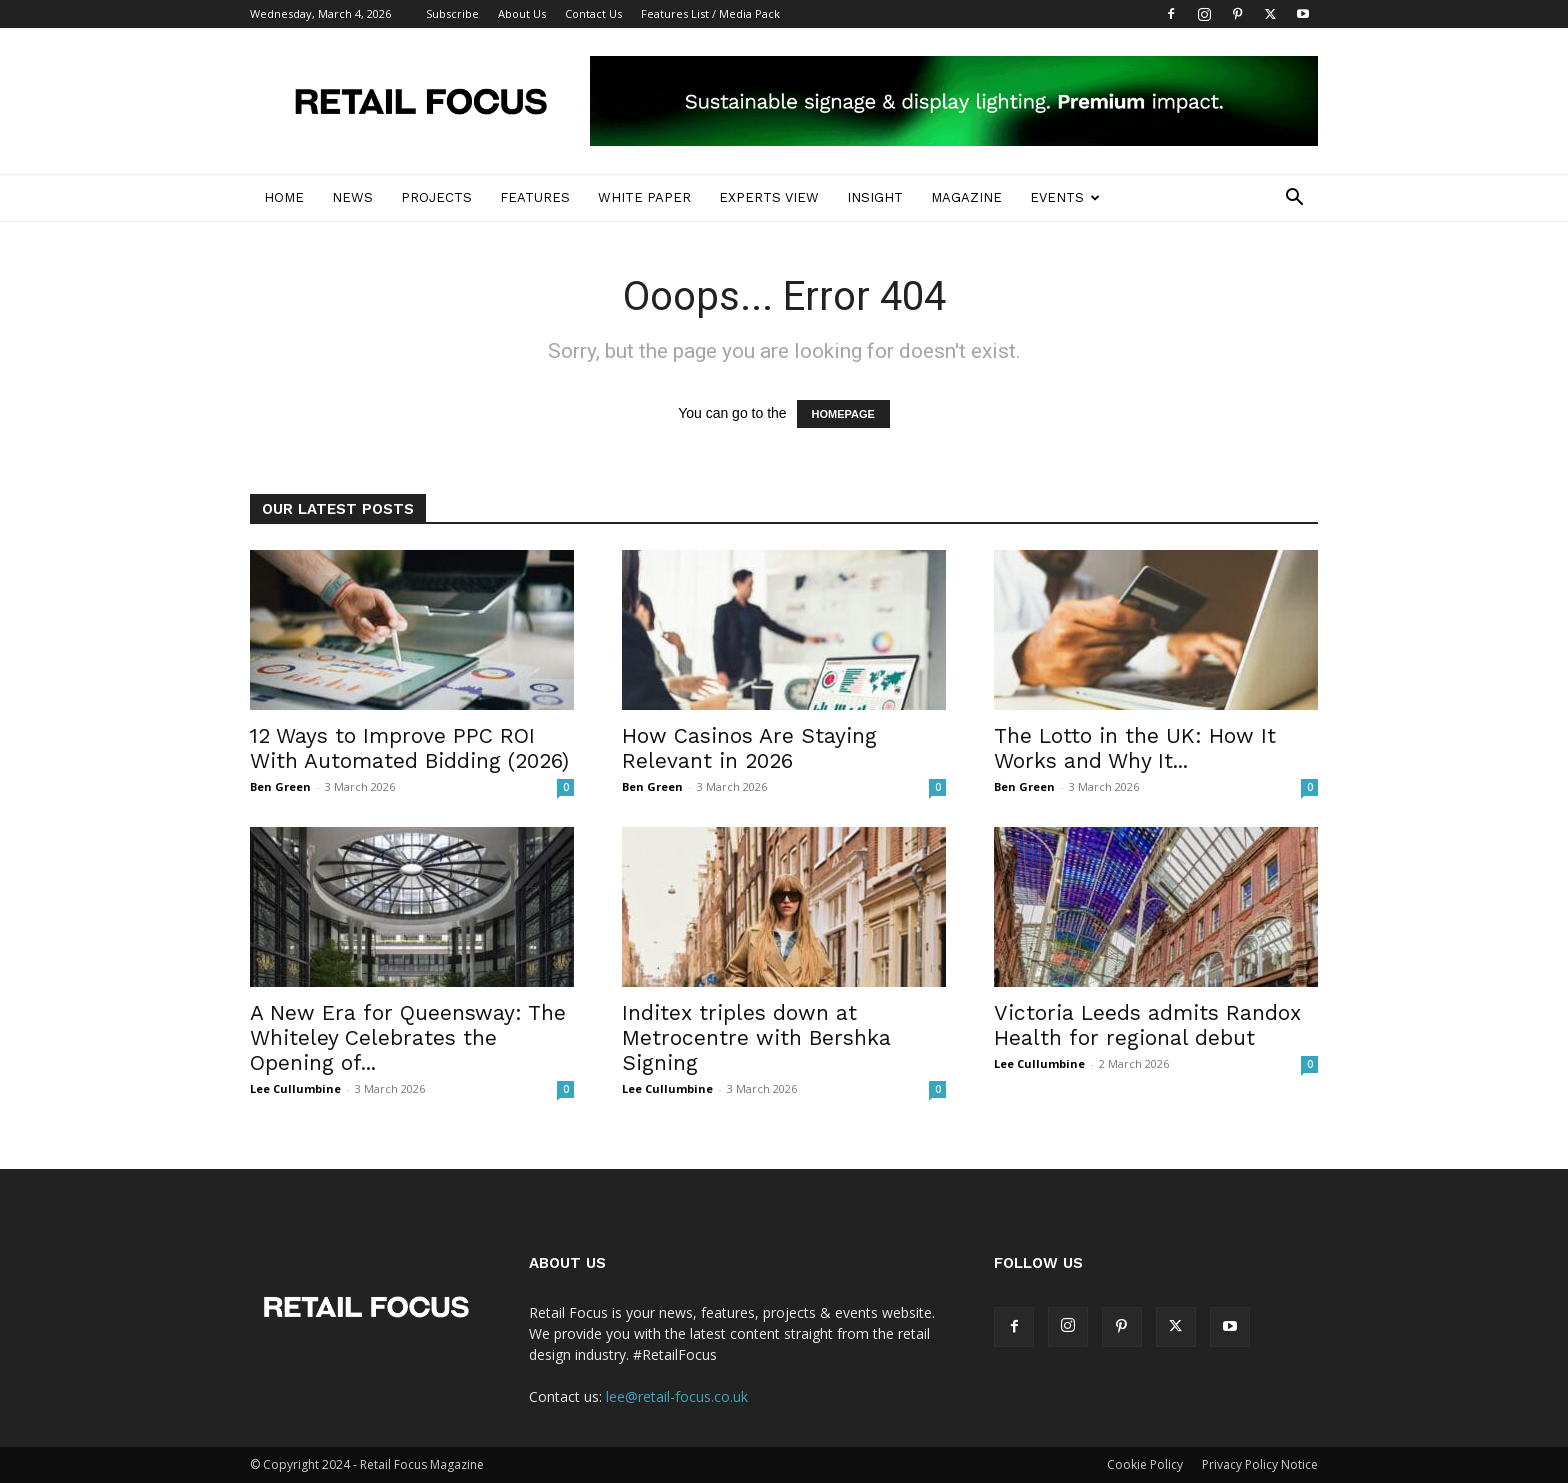 The height and width of the screenshot is (1483, 1568). What do you see at coordinates (644, 197) in the screenshot?
I see `White Paper` at bounding box center [644, 197].